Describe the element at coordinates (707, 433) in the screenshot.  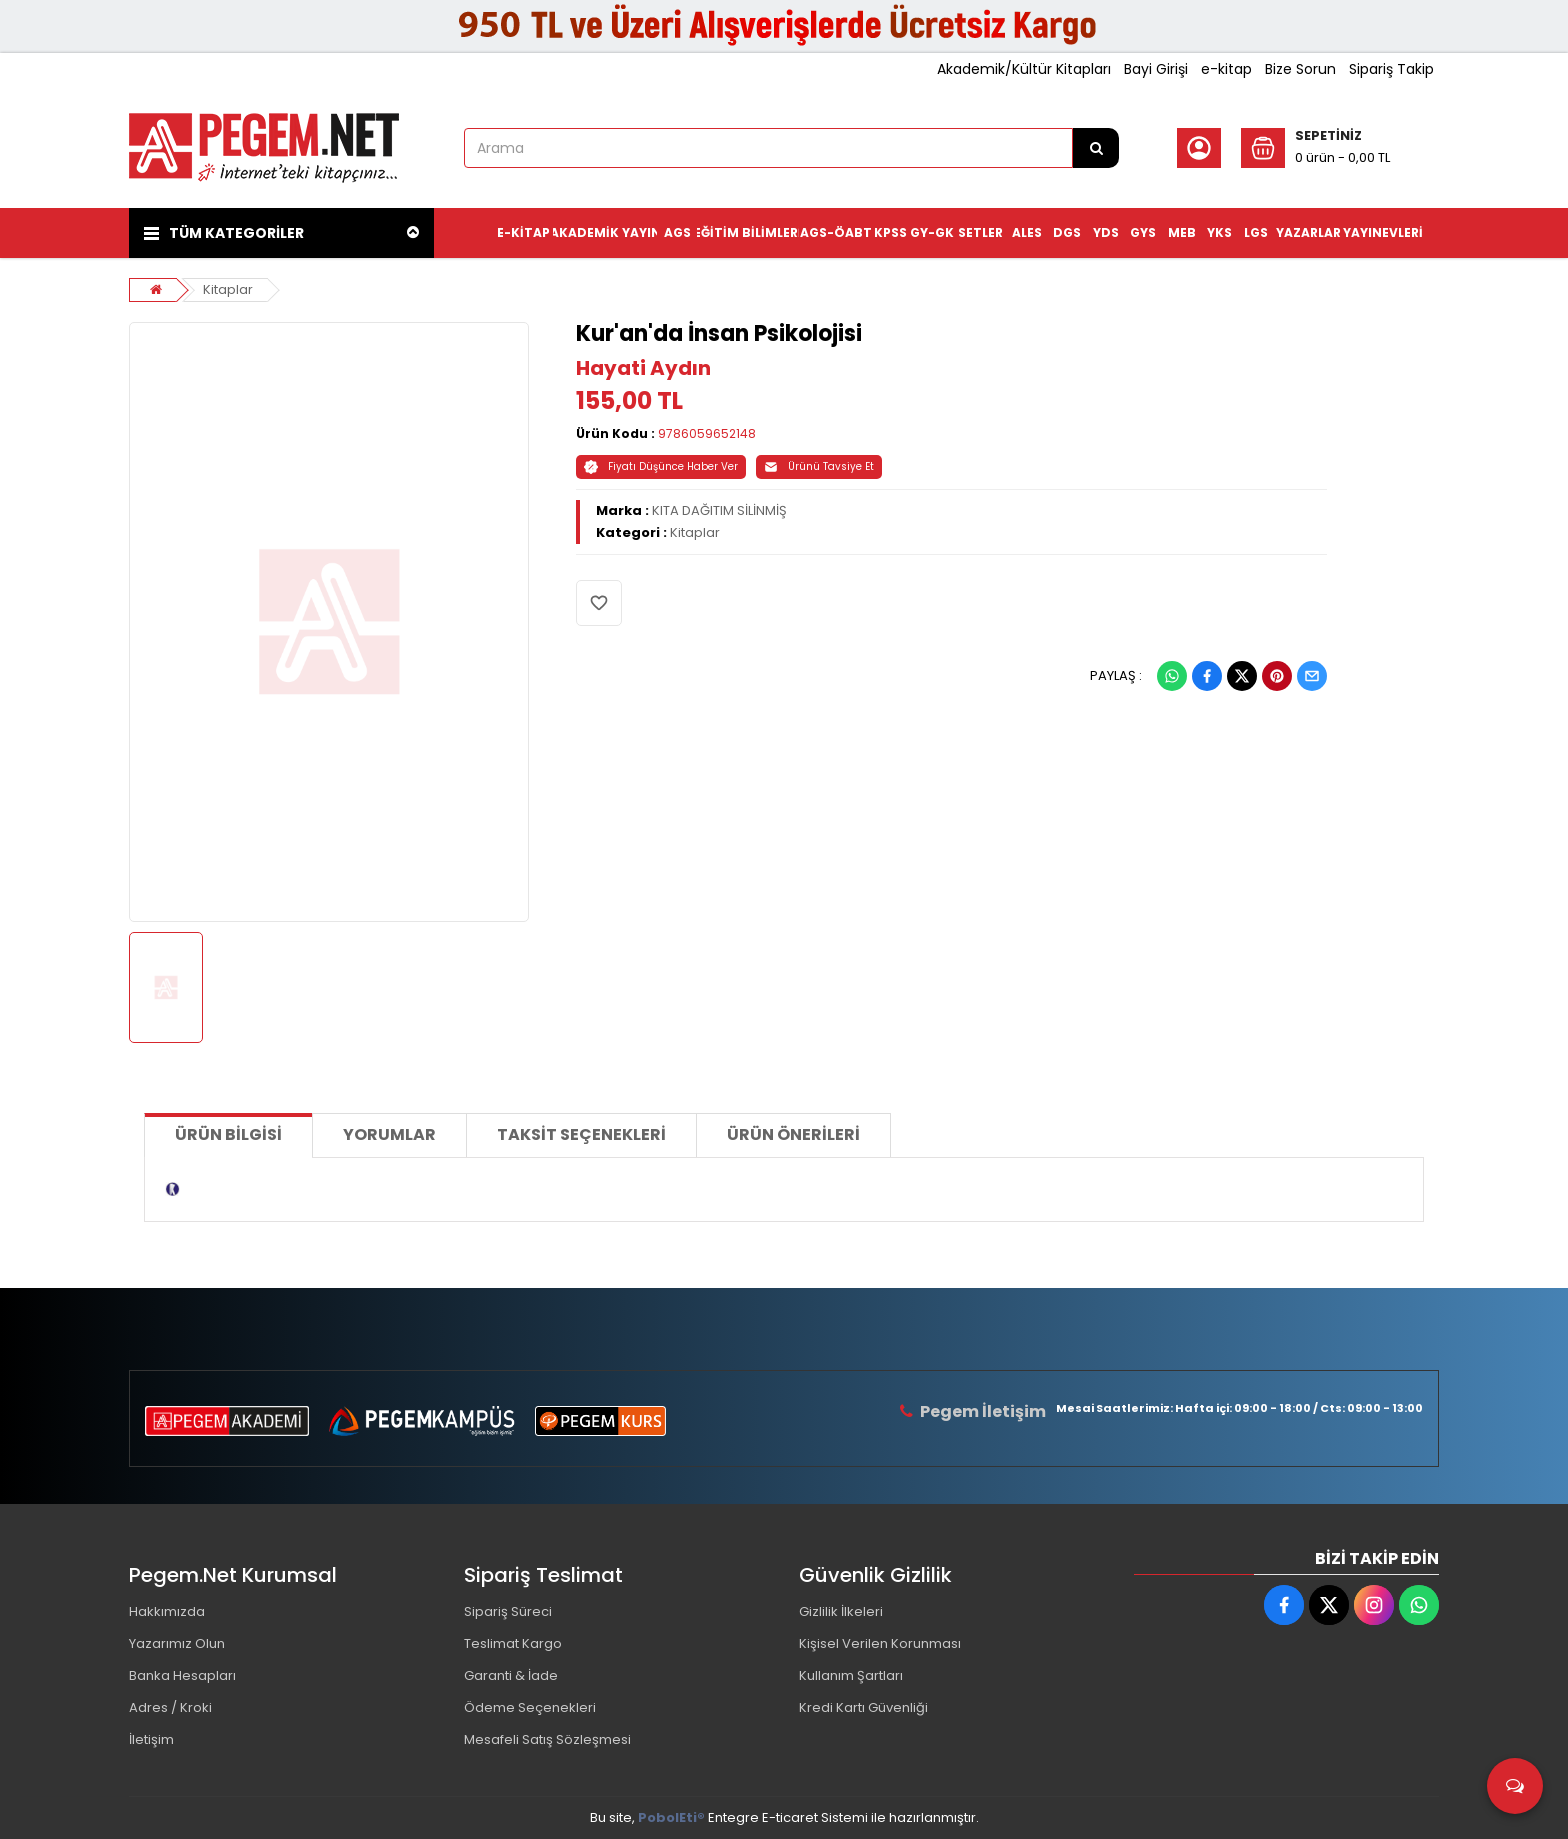
I see `9786059652148` at that location.